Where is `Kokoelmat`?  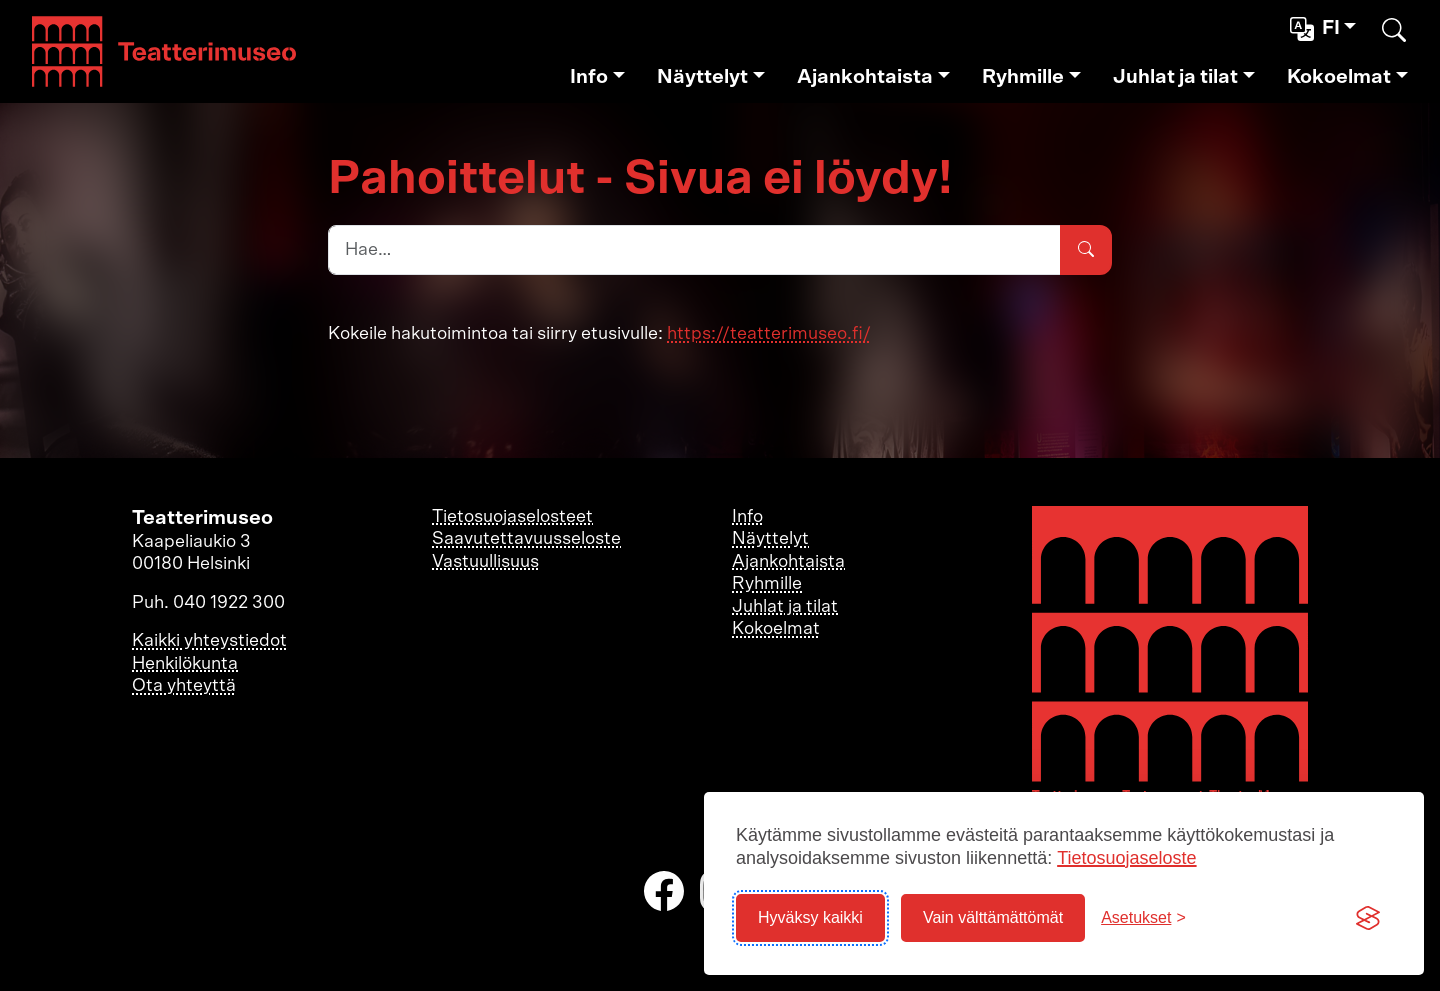 Kokoelmat is located at coordinates (1339, 77).